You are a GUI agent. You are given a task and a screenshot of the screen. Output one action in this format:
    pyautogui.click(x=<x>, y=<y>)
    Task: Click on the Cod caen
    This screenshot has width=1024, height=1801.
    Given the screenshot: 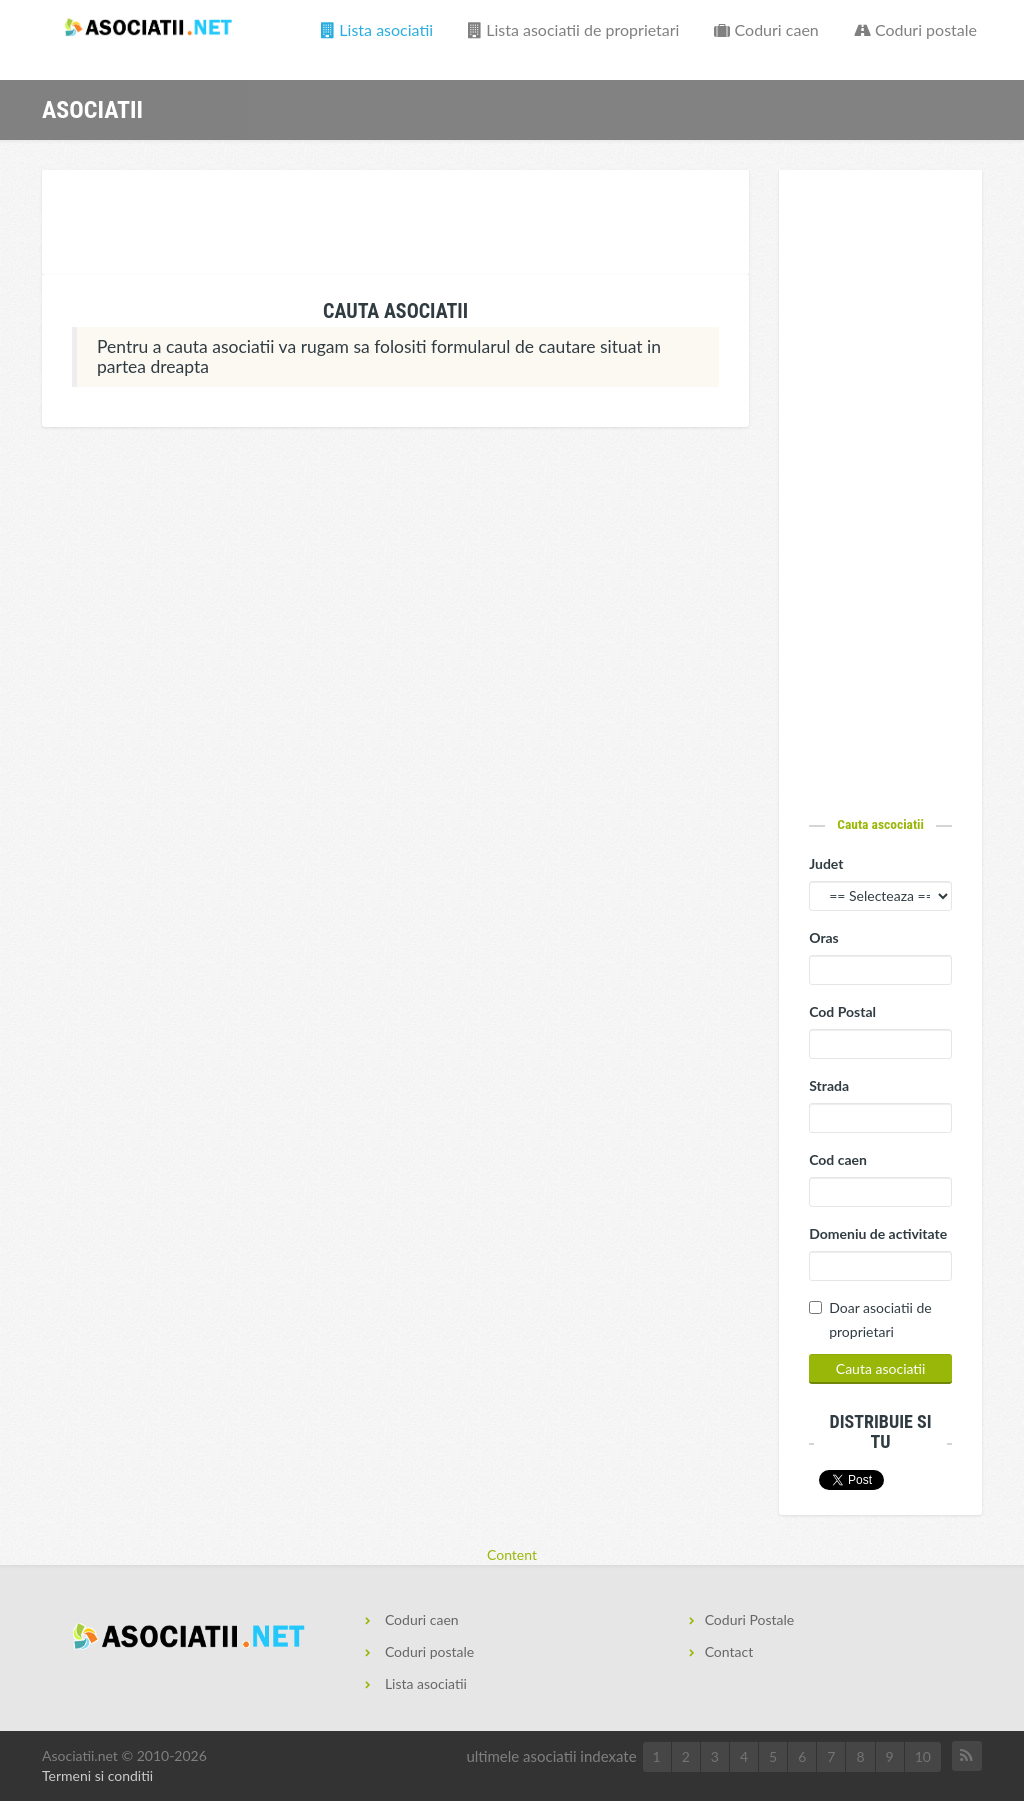 What is the action you would take?
    pyautogui.click(x=838, y=1159)
    